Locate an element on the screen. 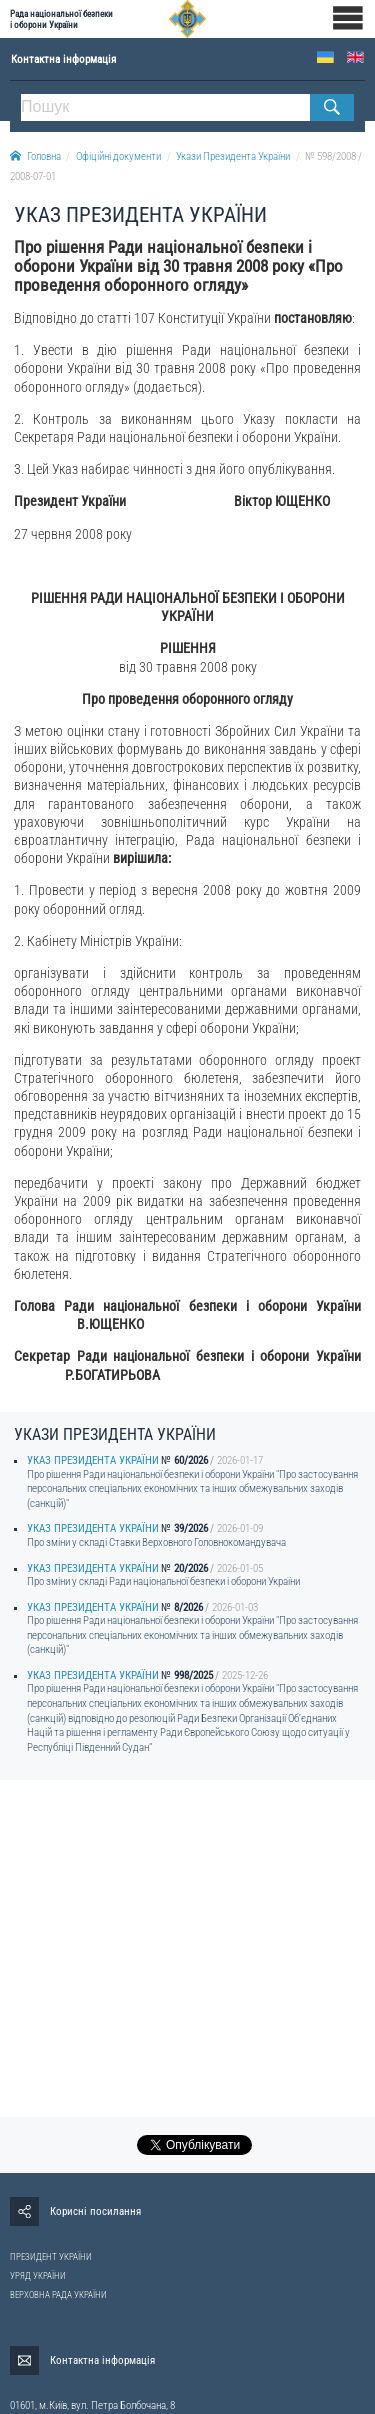  ПРЕЗИДЕНТ УКРАЇНИ is located at coordinates (51, 2257).